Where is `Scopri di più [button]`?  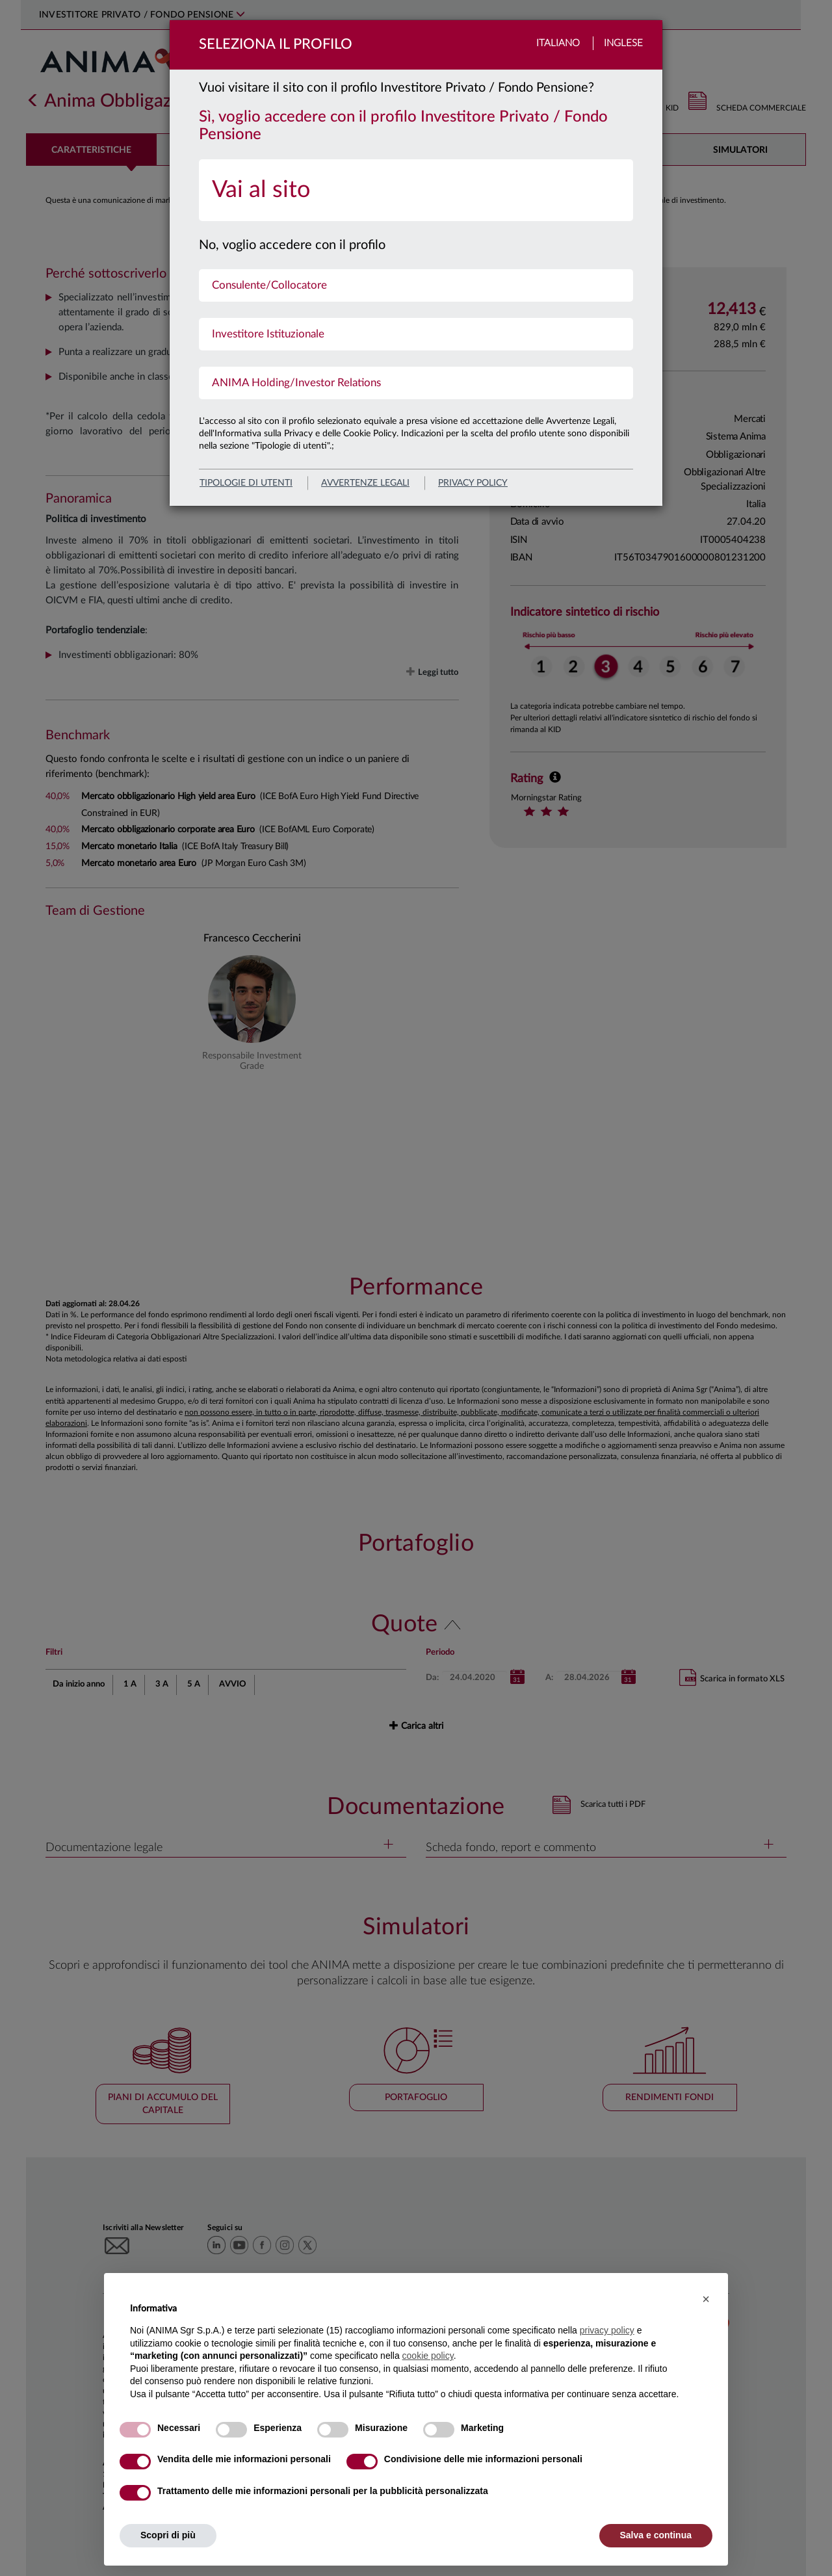 Scopri di più [button] is located at coordinates (168, 2535).